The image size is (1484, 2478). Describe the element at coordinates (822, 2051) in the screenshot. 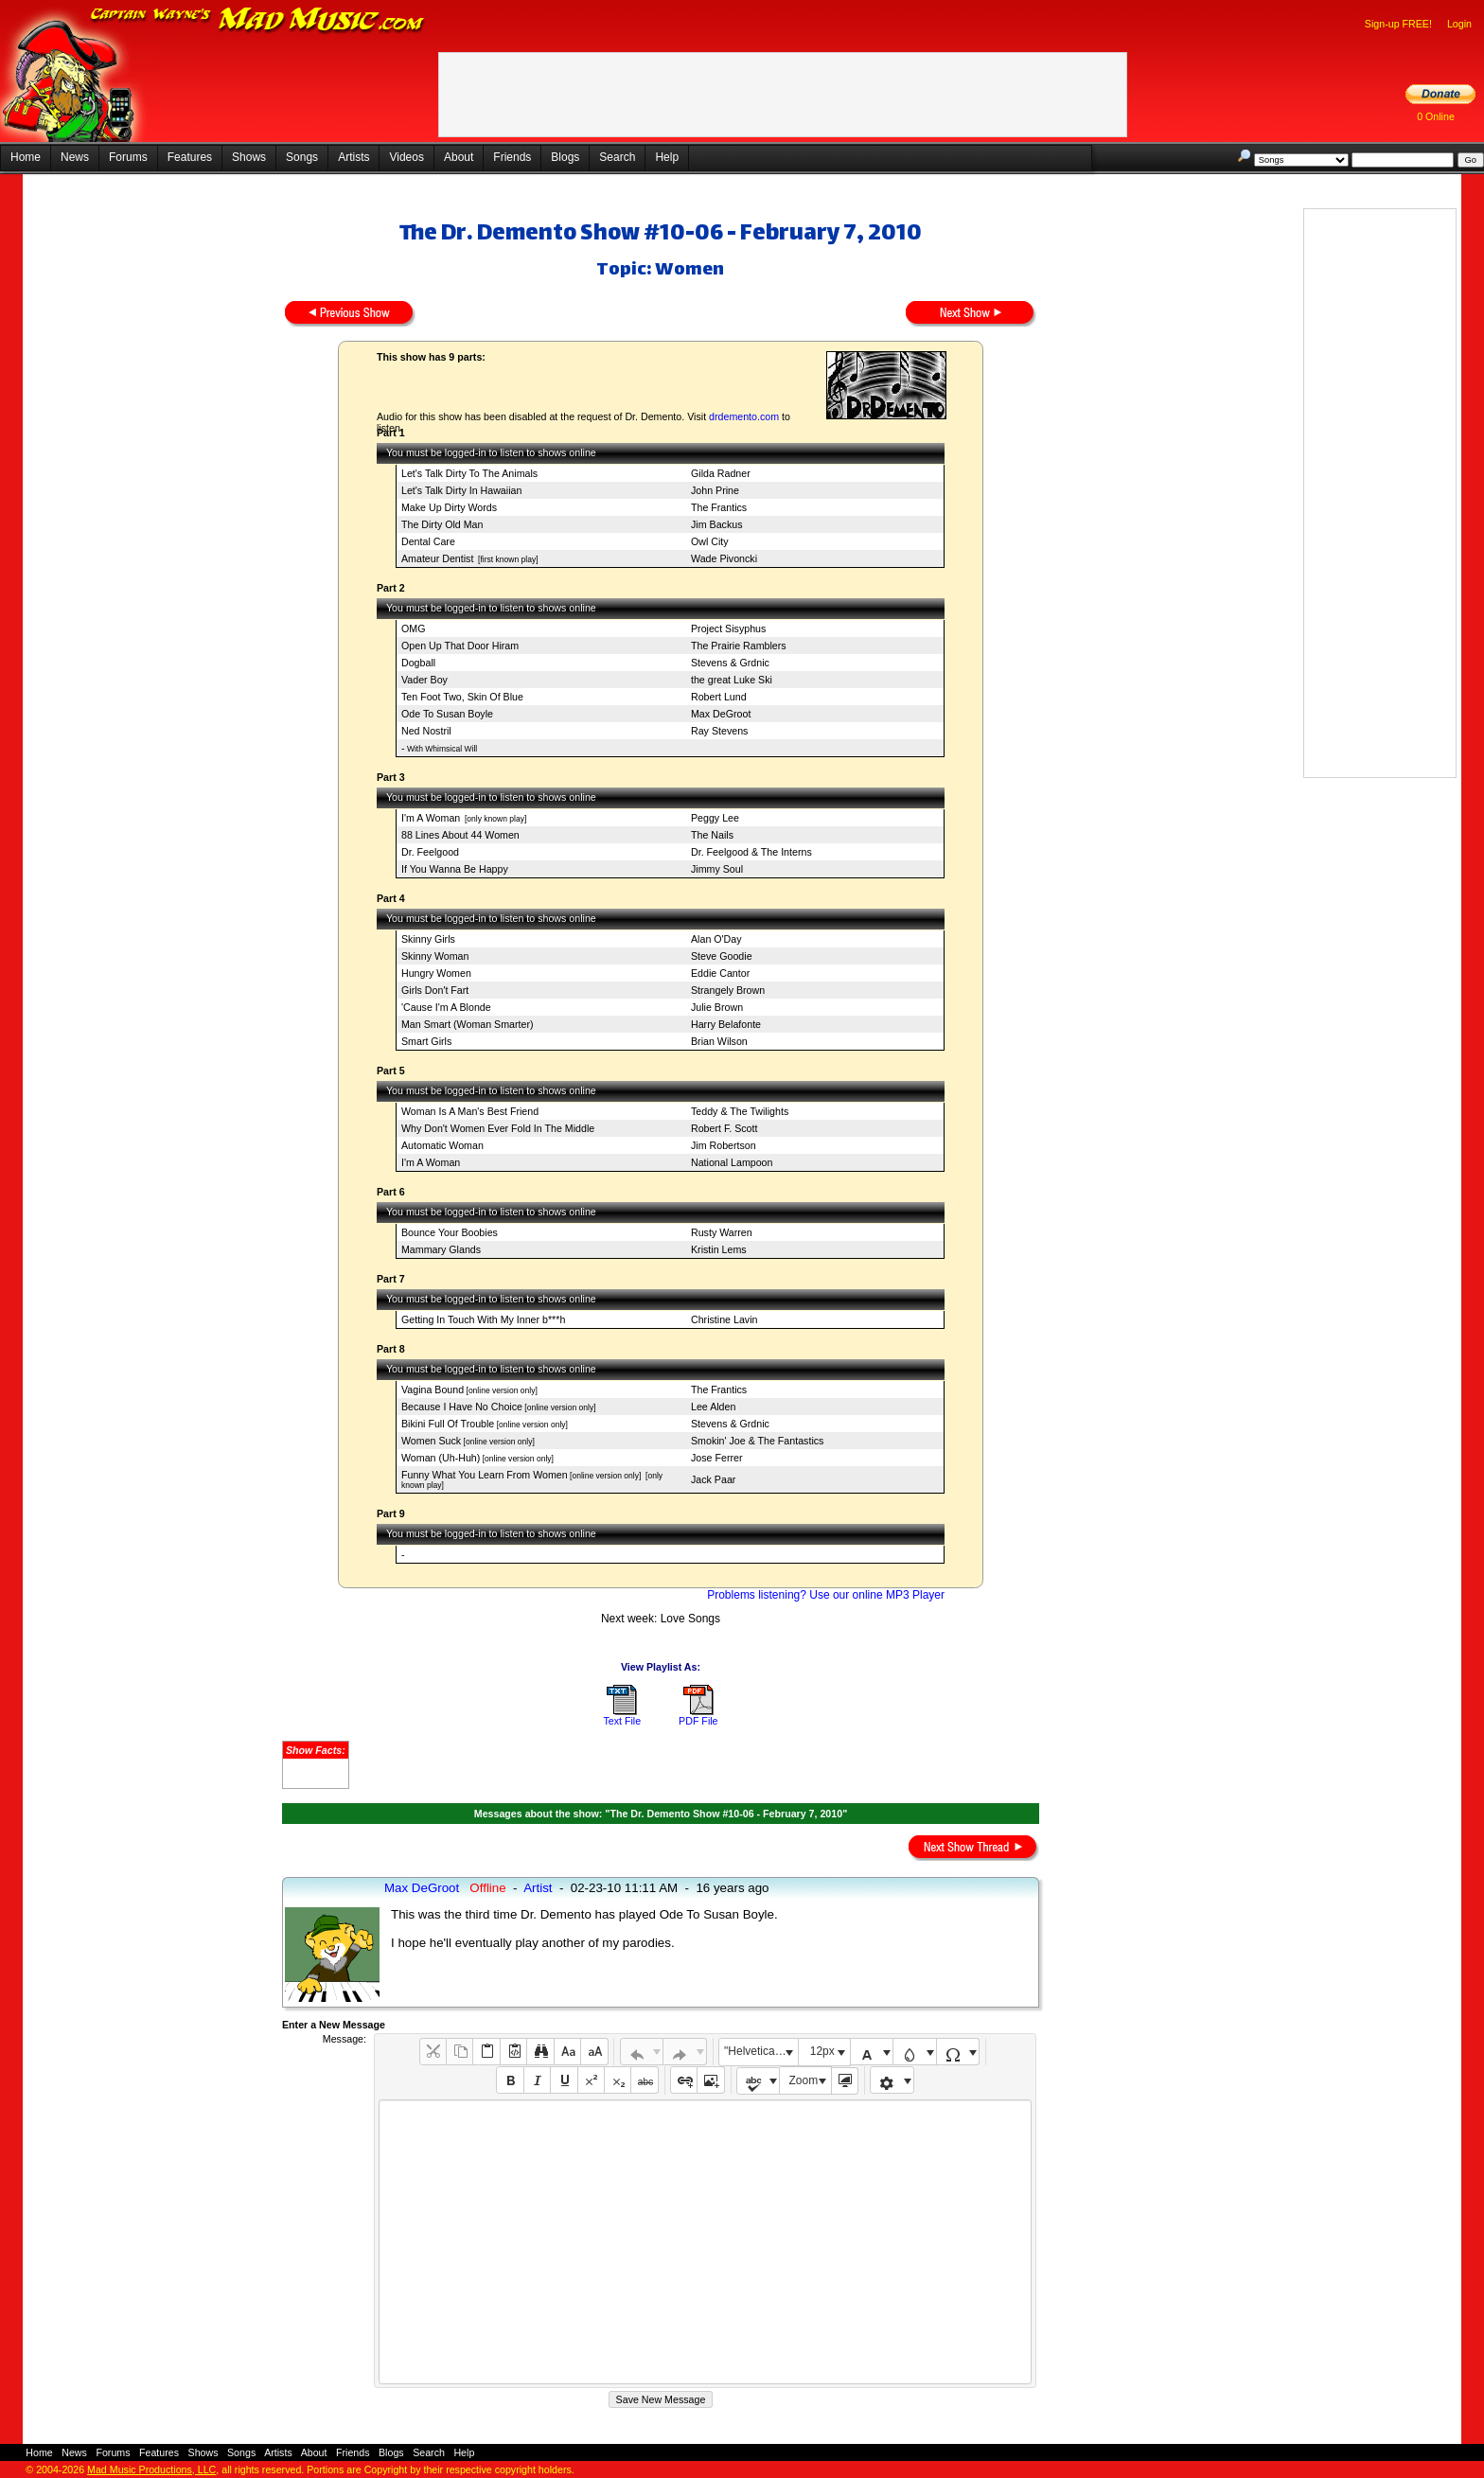

I see `12px` at that location.